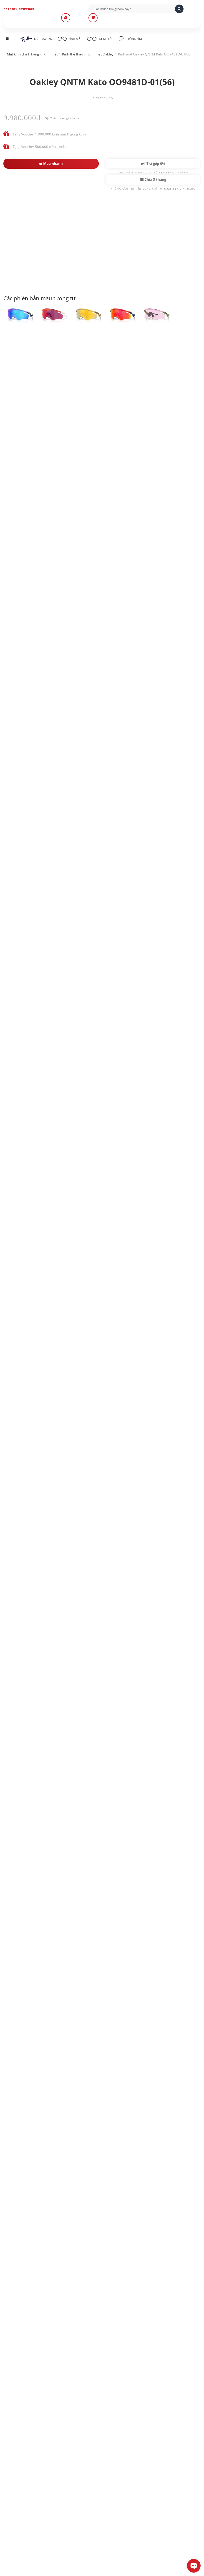  What do you see at coordinates (25, 2470) in the screenshot?
I see `0906-0033-96` at bounding box center [25, 2470].